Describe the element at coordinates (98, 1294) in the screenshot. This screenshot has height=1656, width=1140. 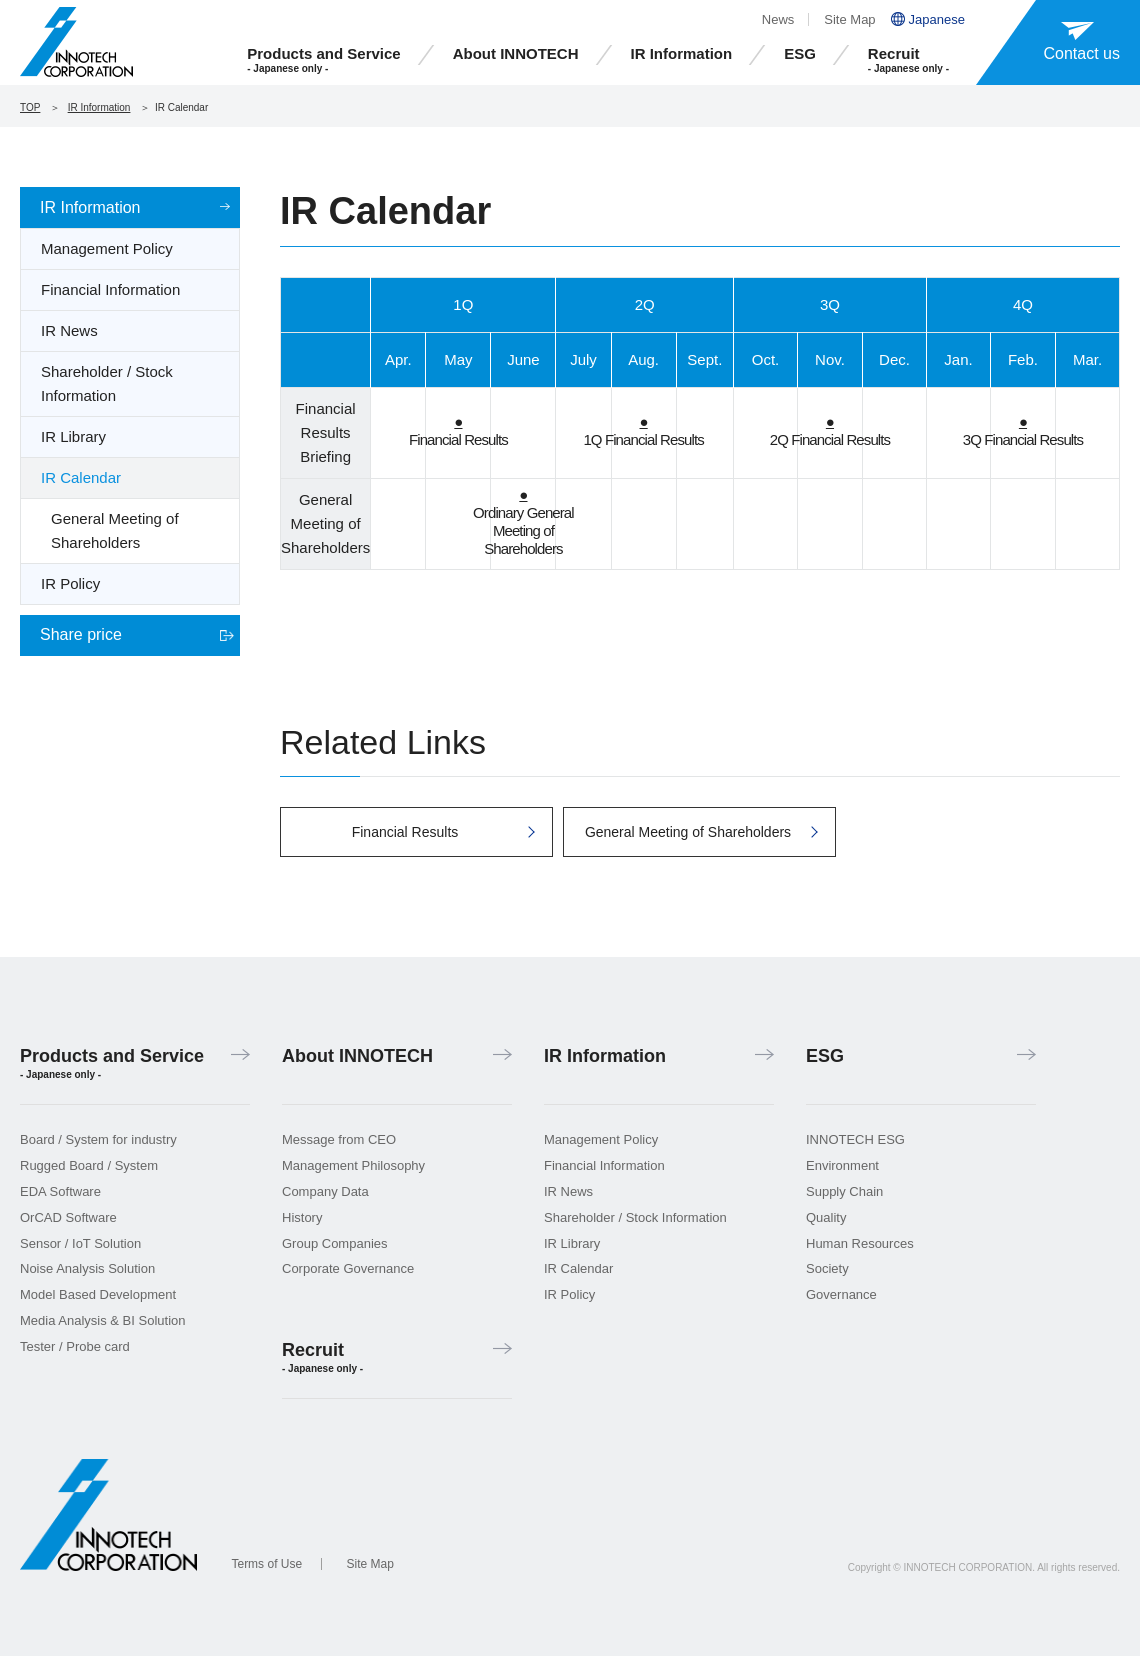
I see `Model Based Development` at that location.